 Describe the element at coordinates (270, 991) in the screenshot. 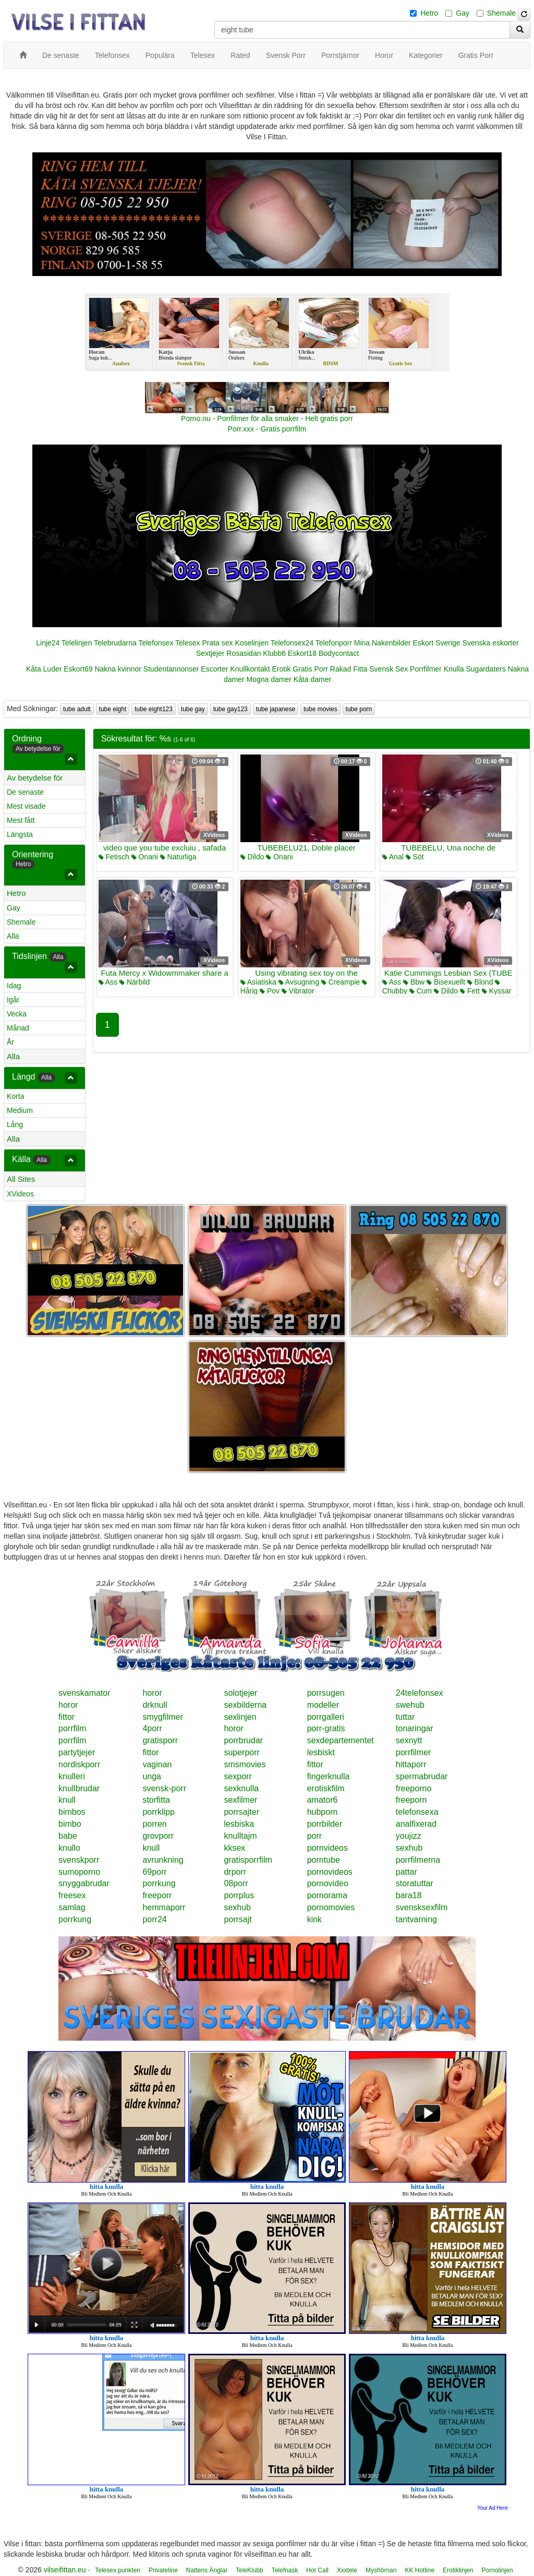

I see `Pov` at that location.